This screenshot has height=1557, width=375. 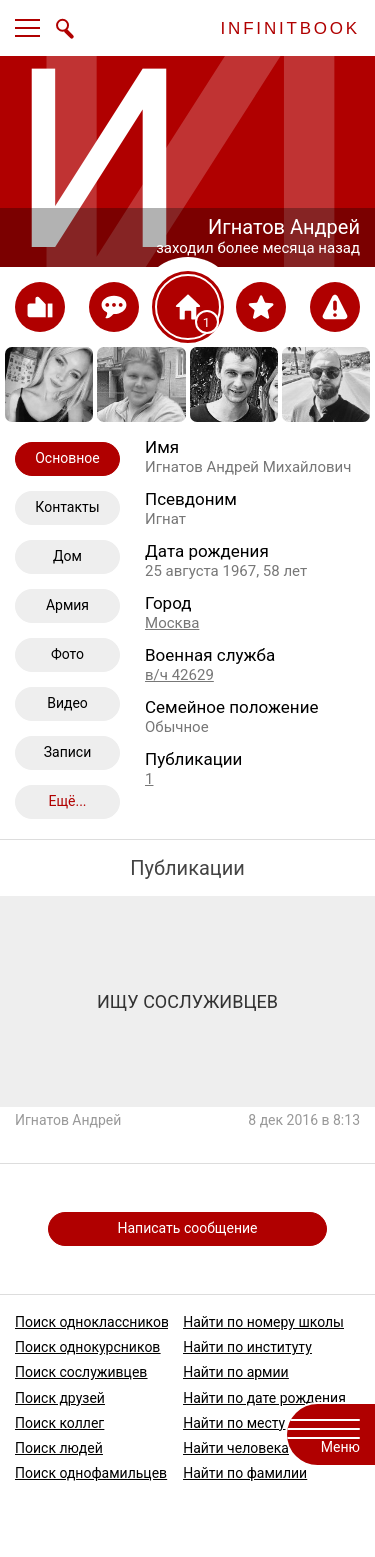 I want to click on Записи, so click(x=68, y=752).